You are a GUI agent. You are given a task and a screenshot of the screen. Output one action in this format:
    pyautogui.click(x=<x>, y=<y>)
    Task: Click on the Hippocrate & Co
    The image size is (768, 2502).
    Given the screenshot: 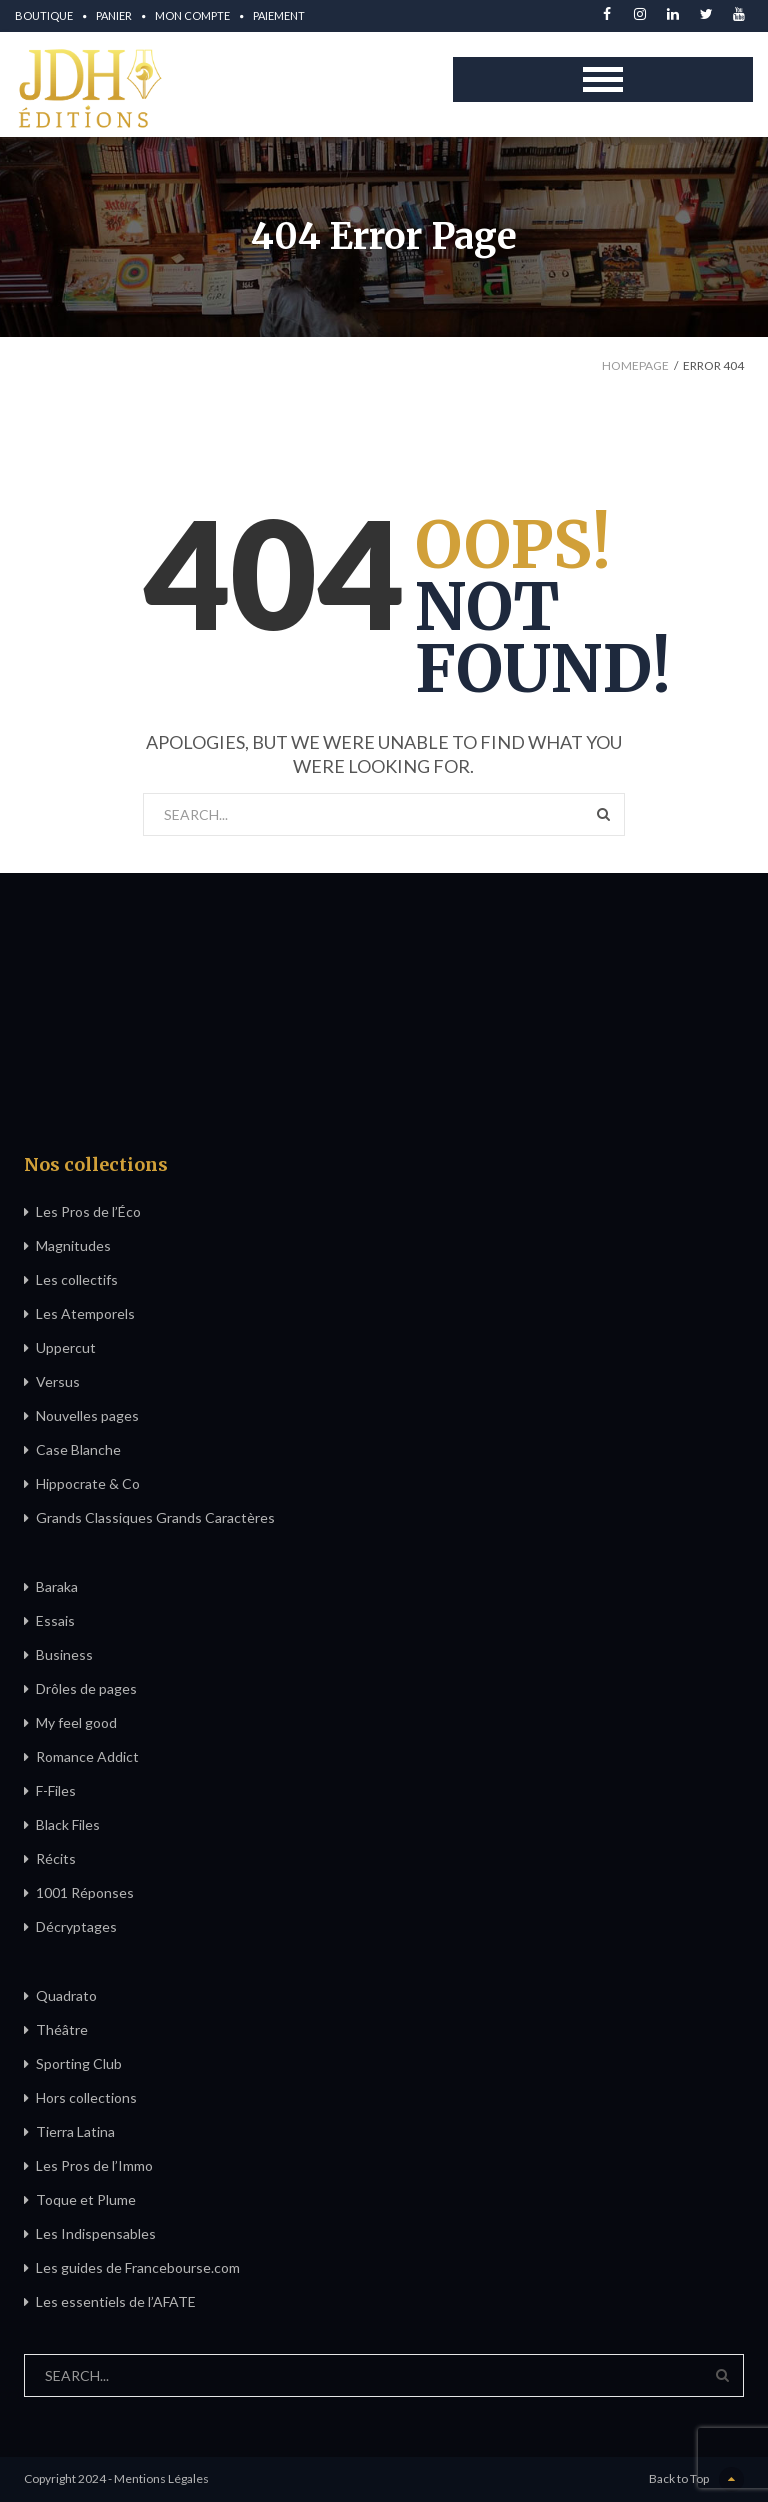 What is the action you would take?
    pyautogui.click(x=88, y=1483)
    